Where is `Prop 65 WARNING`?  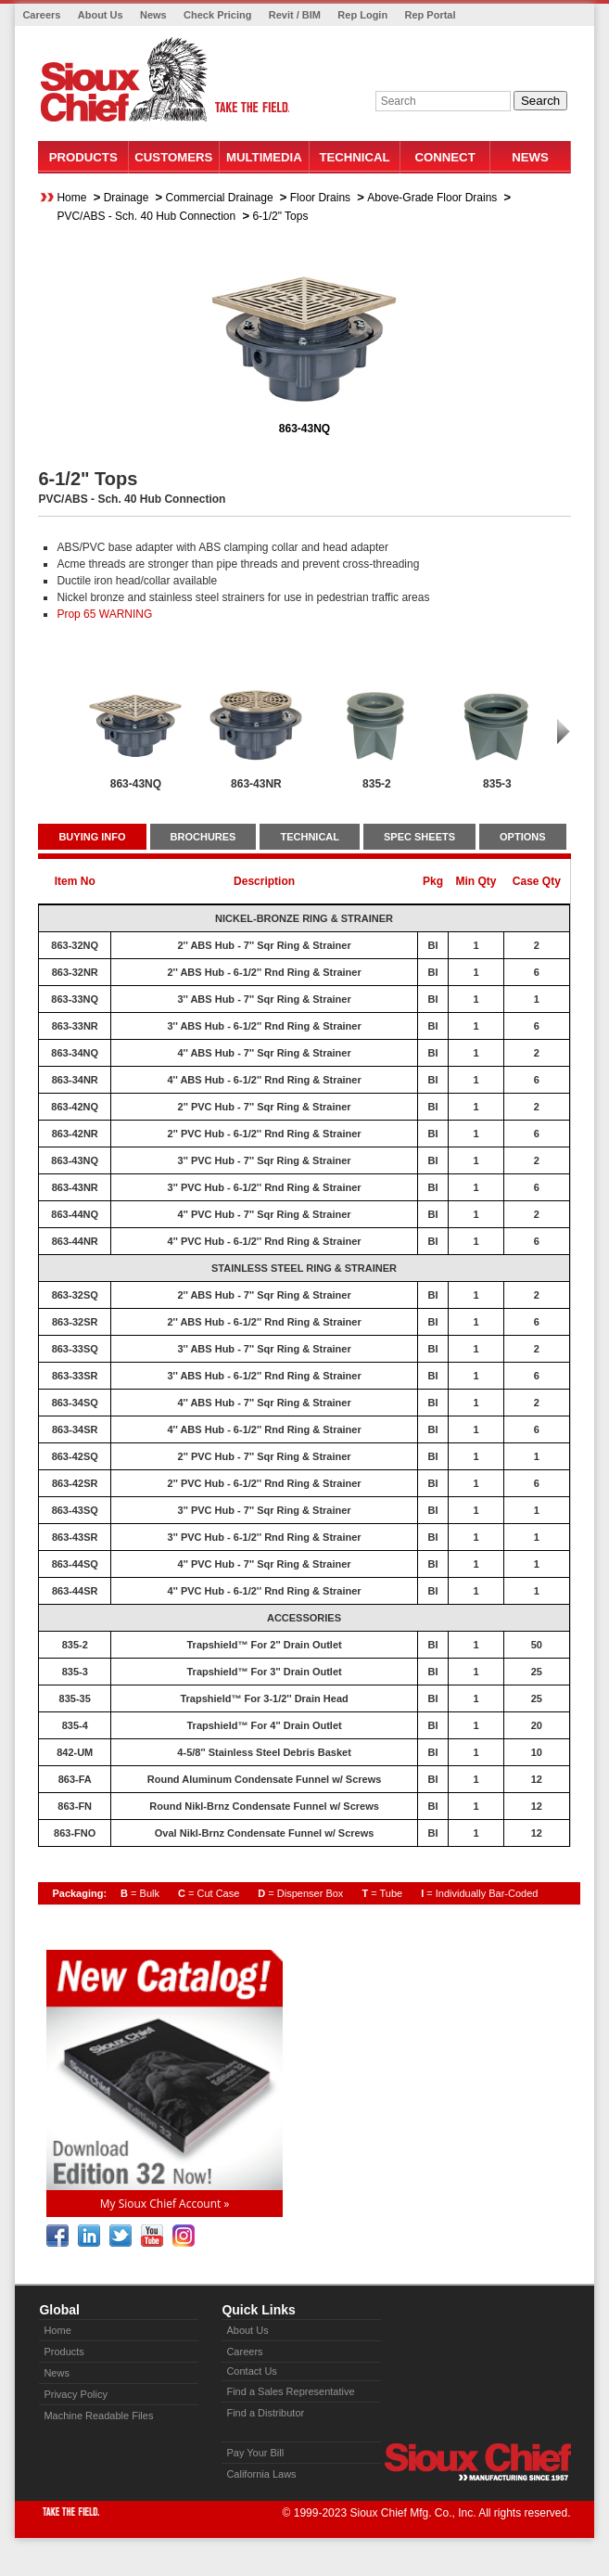
Prop 65 WARNING is located at coordinates (104, 614).